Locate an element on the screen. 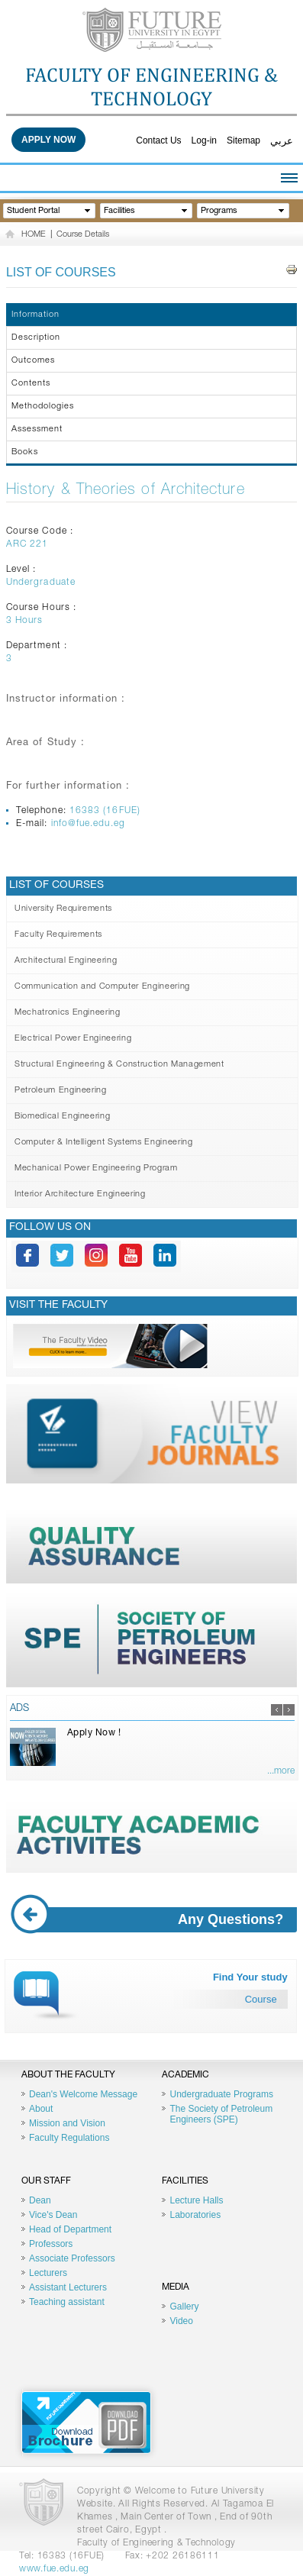 This screenshot has width=303, height=2576. Mechanical Power Engineering Program is located at coordinates (96, 1168).